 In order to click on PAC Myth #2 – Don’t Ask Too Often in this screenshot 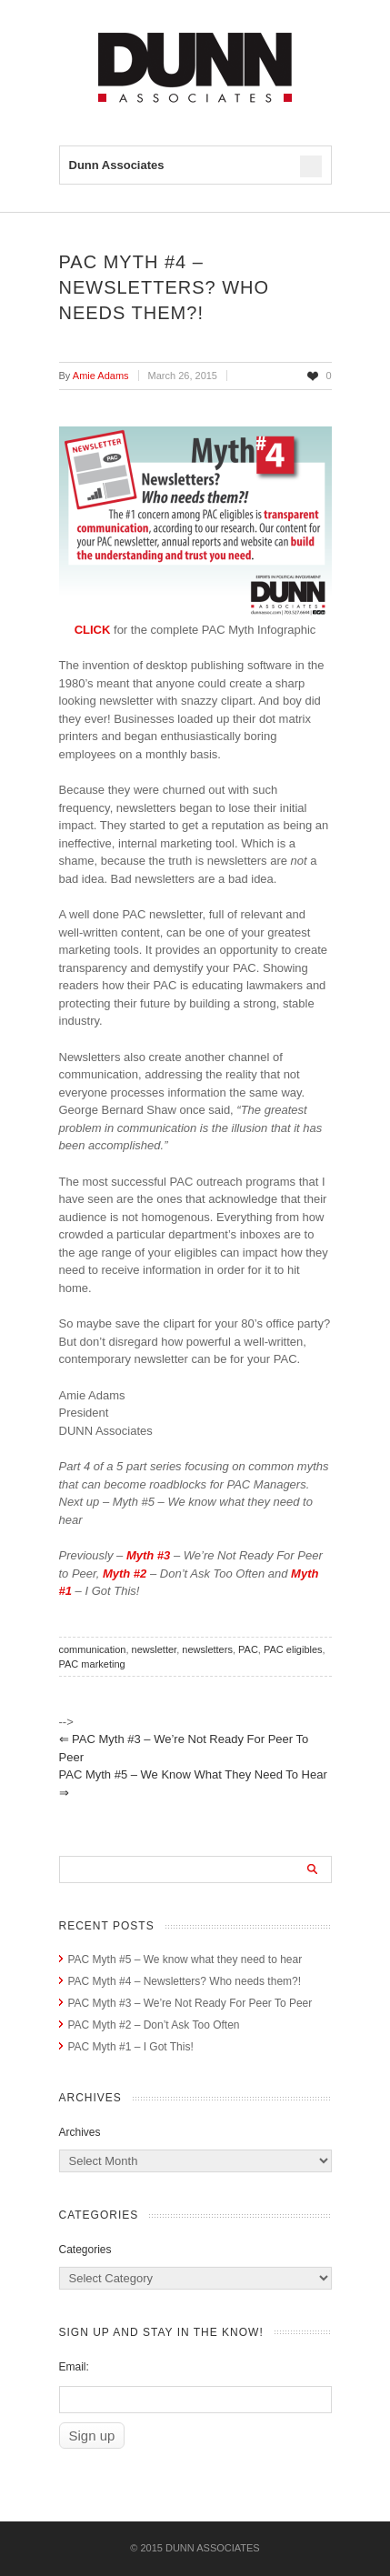, I will do `click(154, 2025)`.